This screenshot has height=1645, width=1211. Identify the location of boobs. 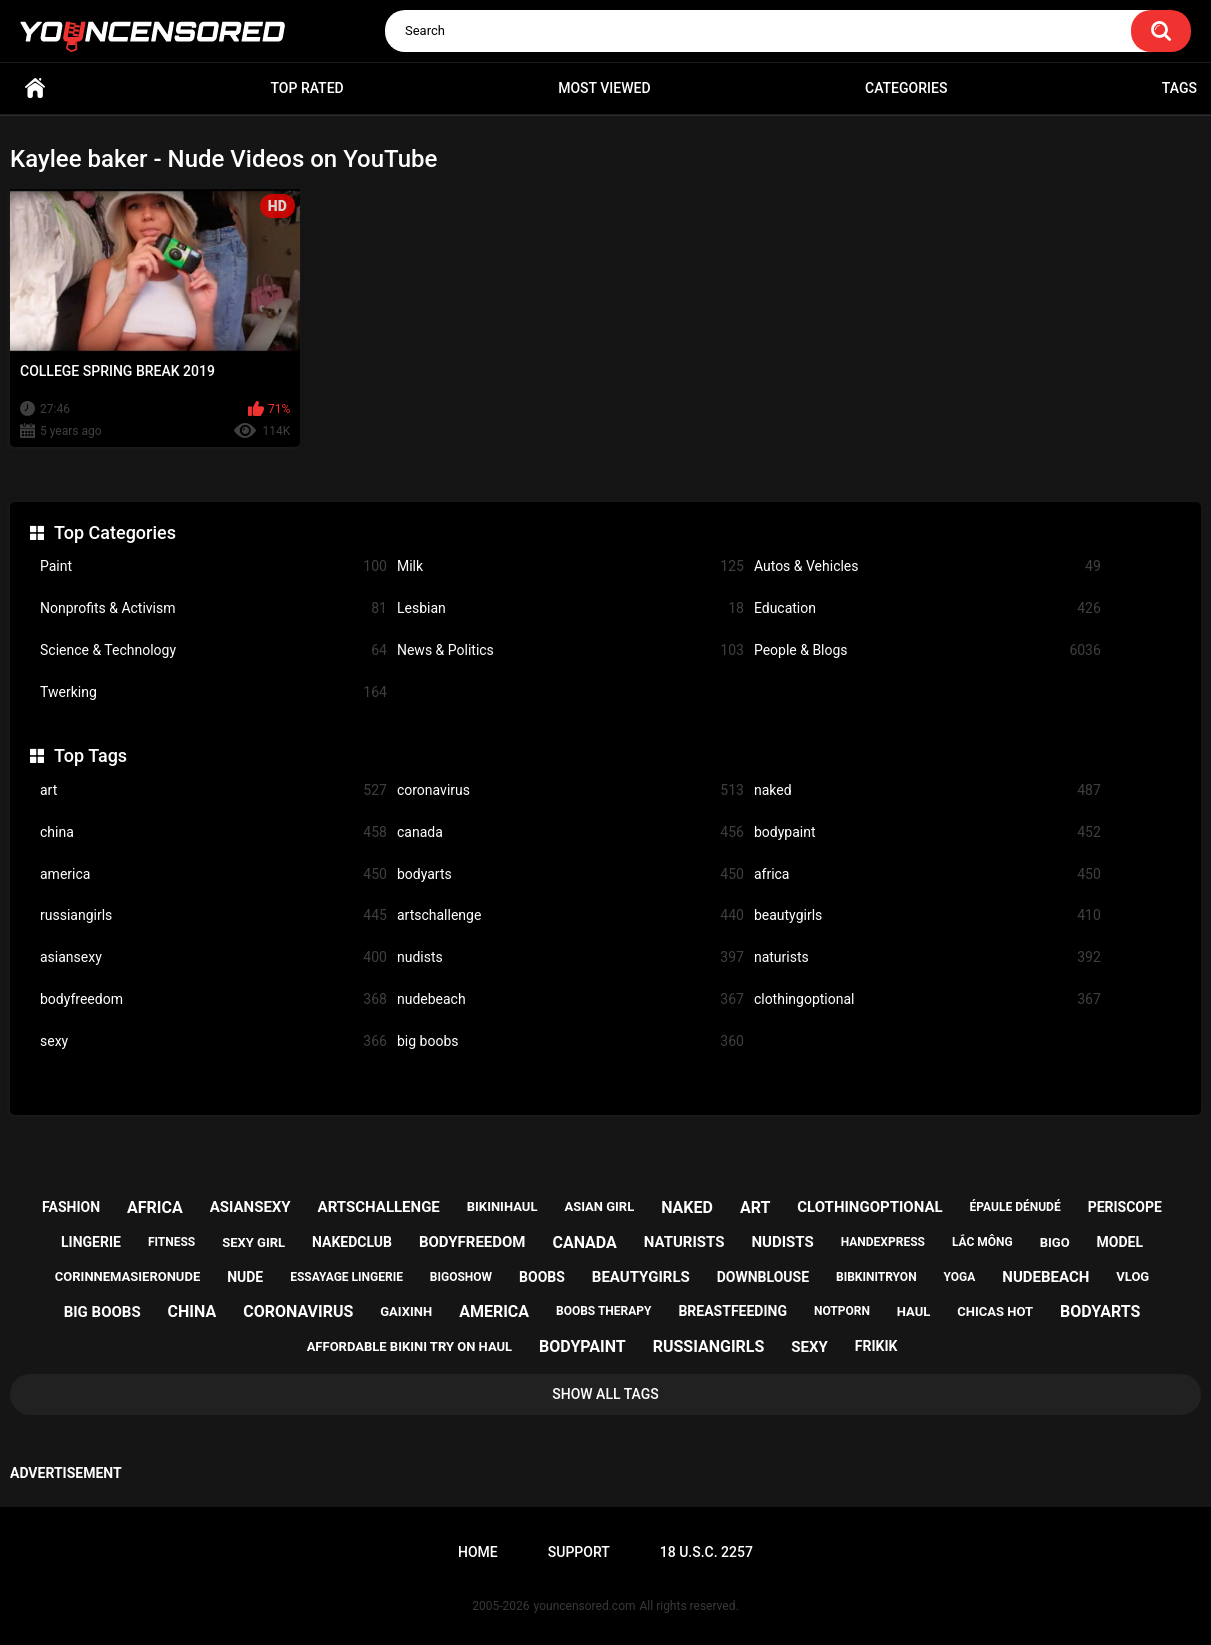
(542, 1277).